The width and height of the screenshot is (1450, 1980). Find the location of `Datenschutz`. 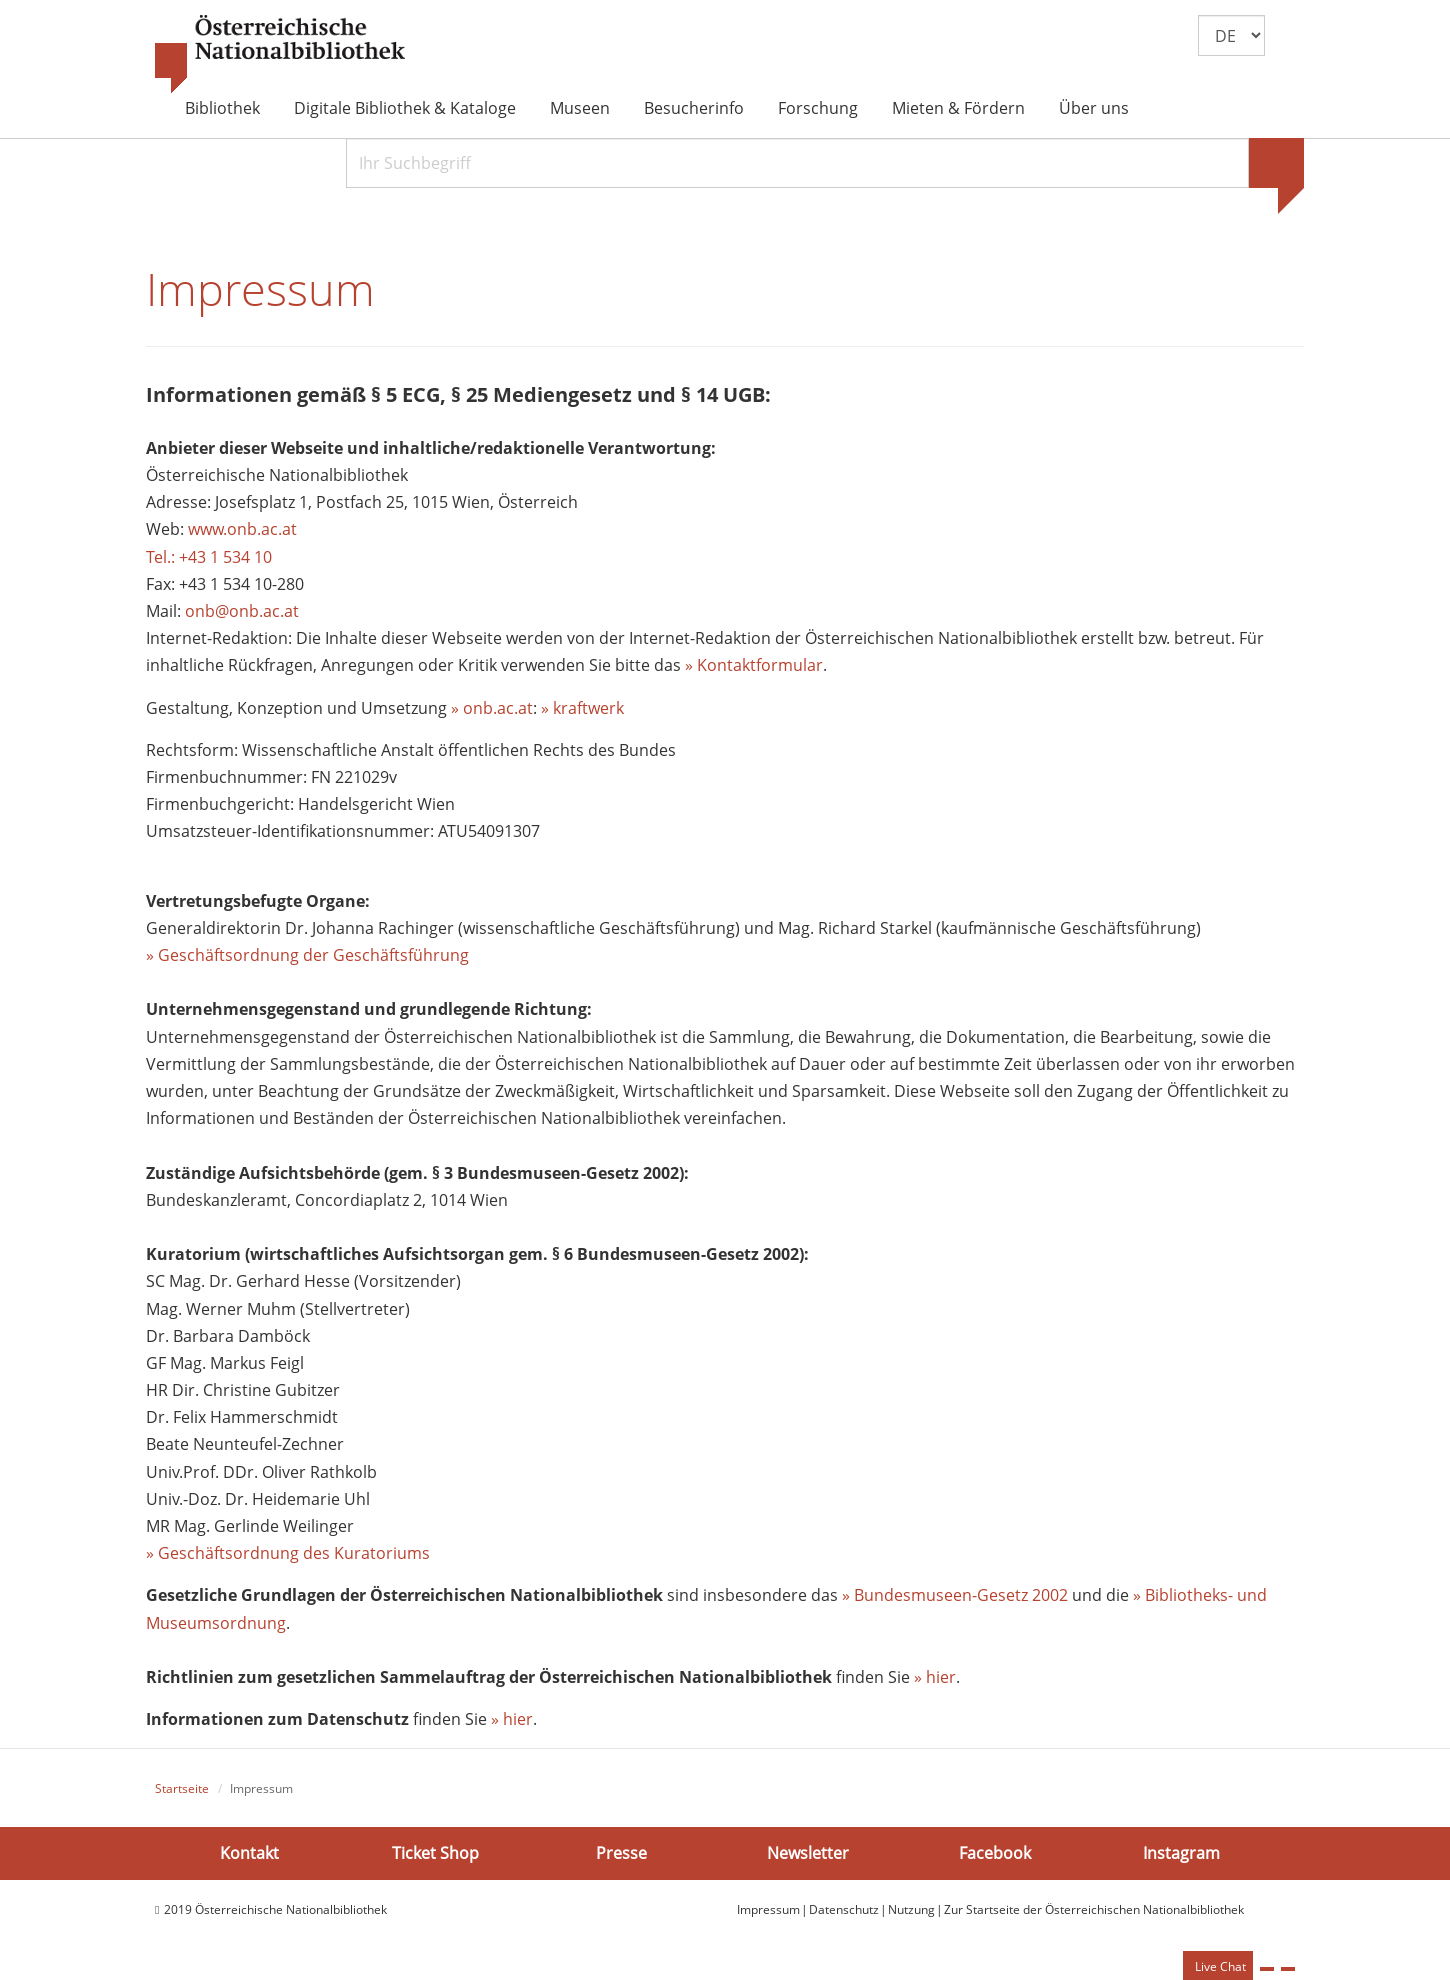

Datenschutz is located at coordinates (844, 1909).